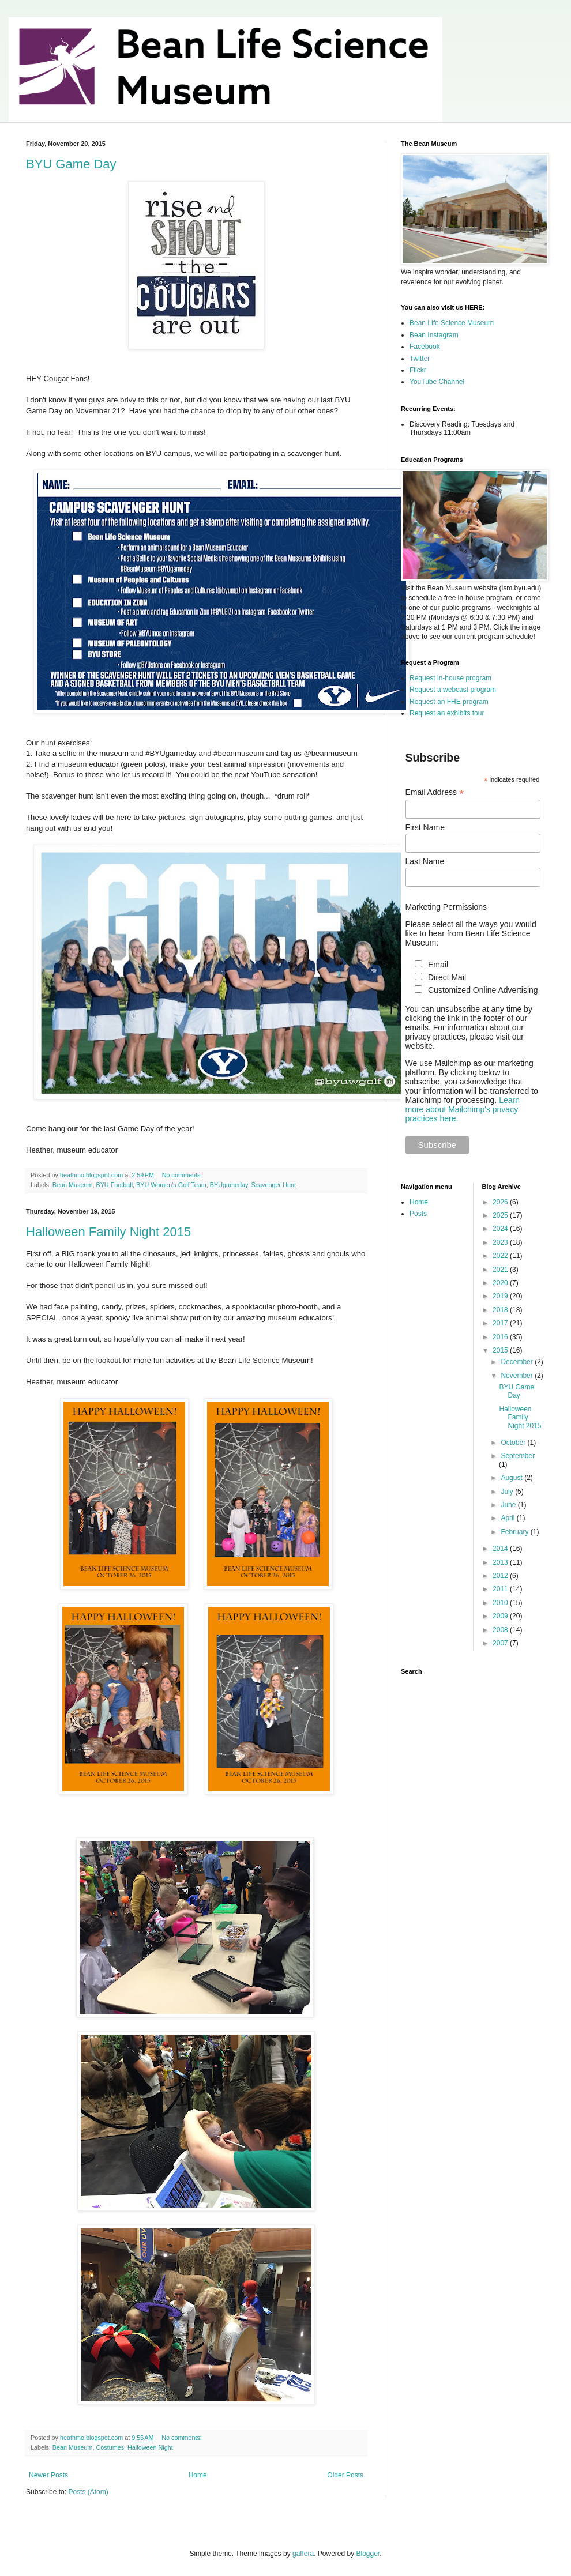 Image resolution: width=571 pixels, height=2576 pixels. What do you see at coordinates (368, 2553) in the screenshot?
I see `Blogger` at bounding box center [368, 2553].